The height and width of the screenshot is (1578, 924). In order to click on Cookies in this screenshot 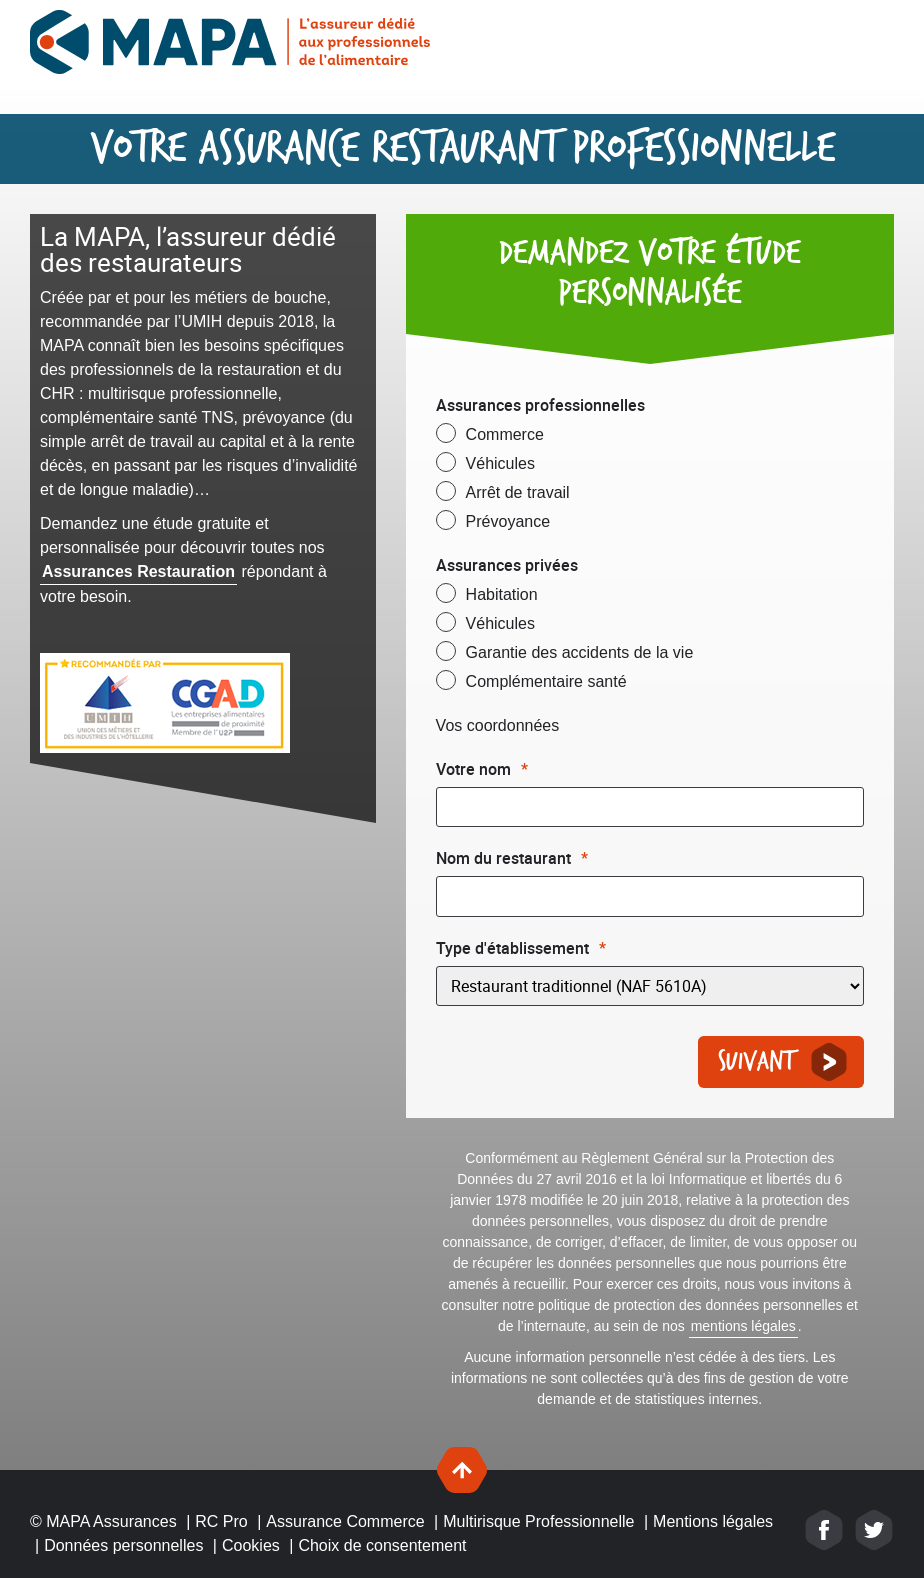, I will do `click(251, 1545)`.